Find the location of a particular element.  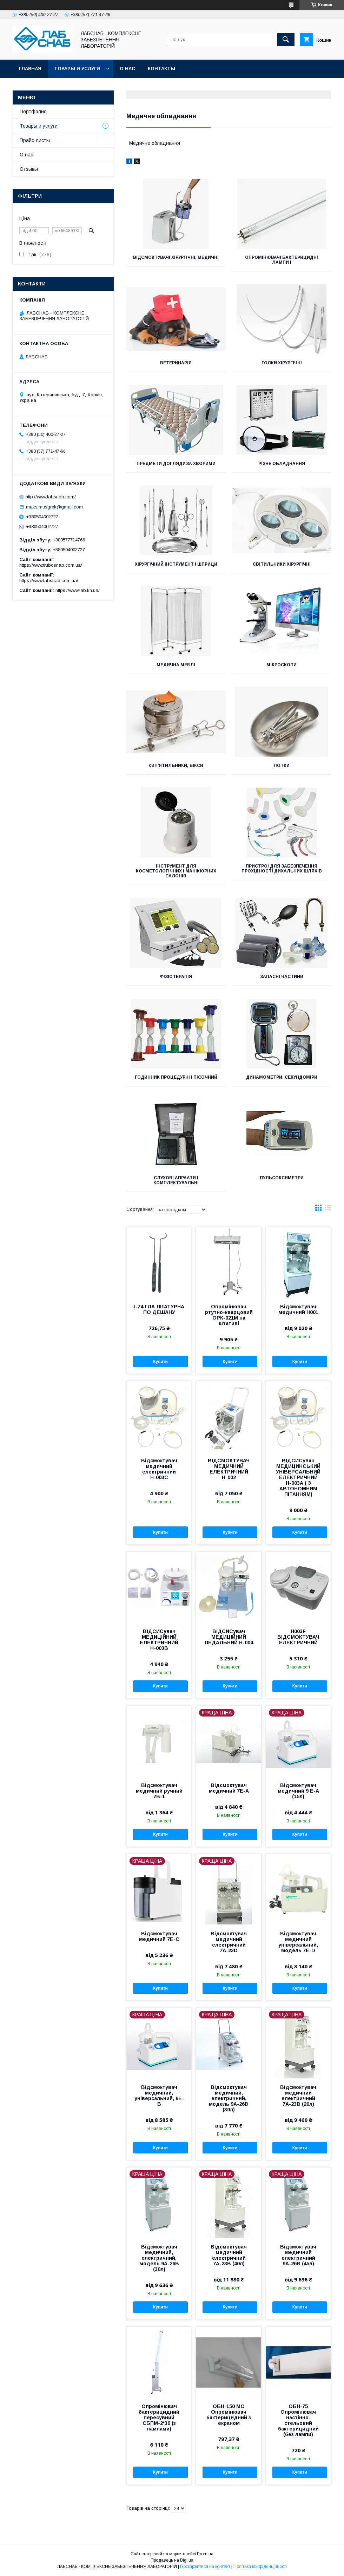

ВІДСИСувач МЕДИЦІЙНИЙ ПЕДАЛЬНИЙ Н-004 is located at coordinates (229, 1636).